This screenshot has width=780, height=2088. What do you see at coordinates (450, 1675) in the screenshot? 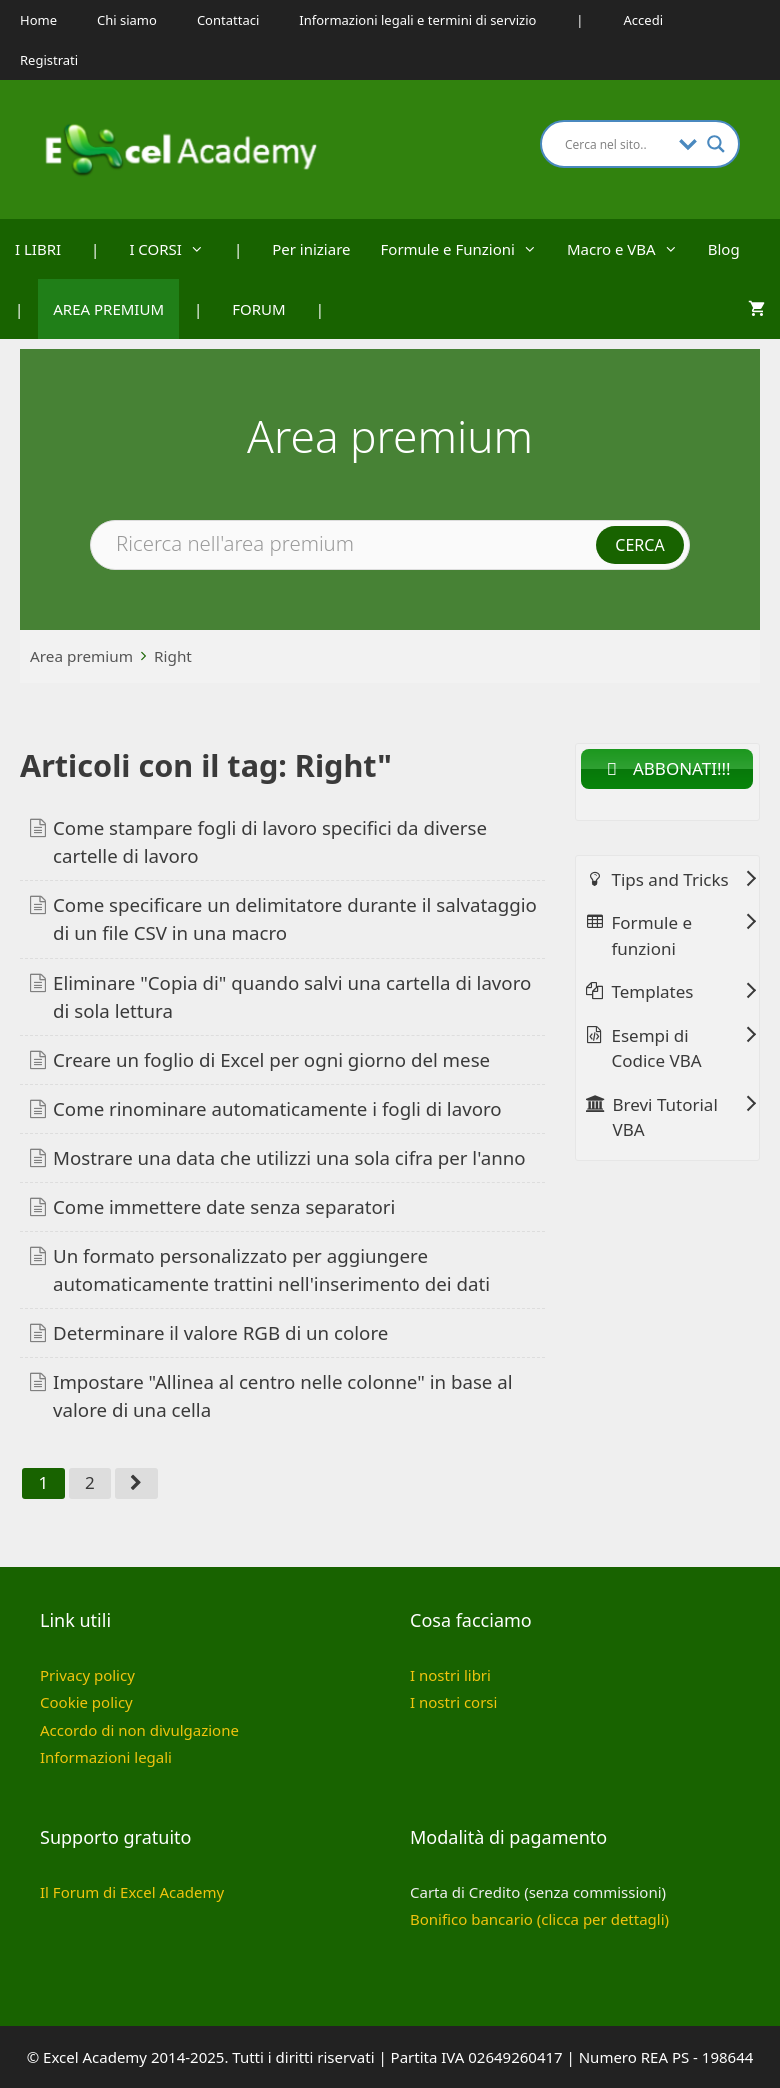
I see `I nostri libri` at bounding box center [450, 1675].